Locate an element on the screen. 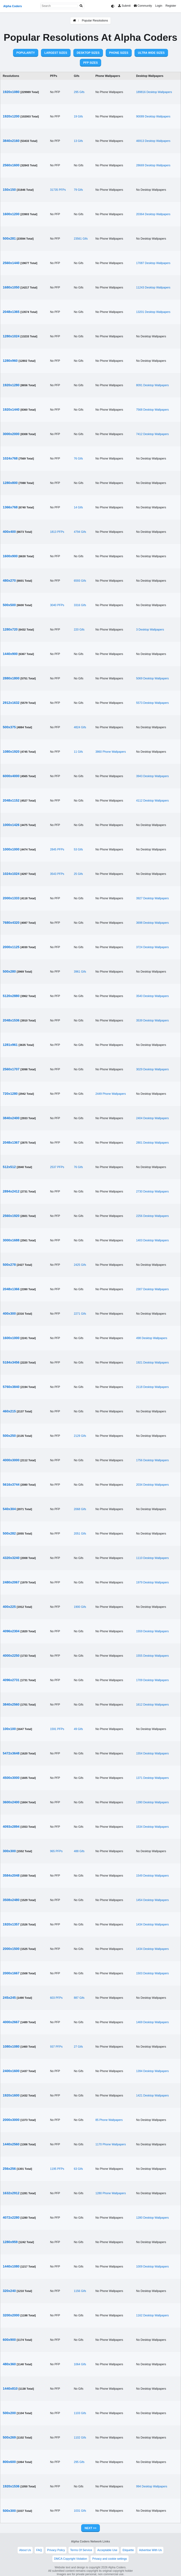 Image resolution: width=181 pixels, height=2576 pixels. 3860 Phone Wallpapers is located at coordinates (110, 751).